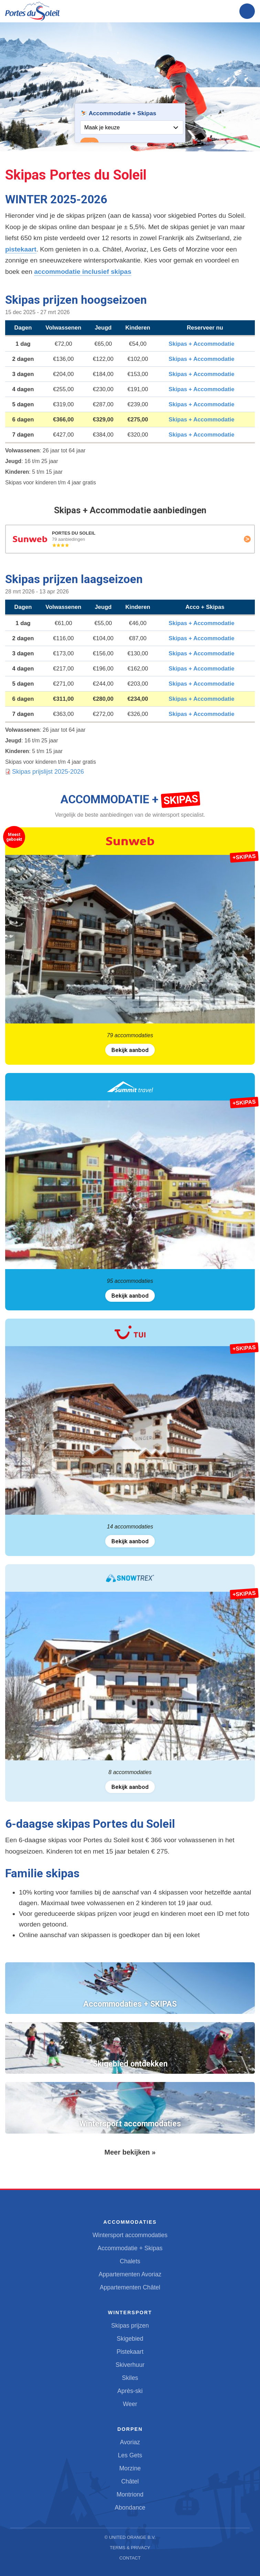 The height and width of the screenshot is (2576, 260). Describe the element at coordinates (130, 2377) in the screenshot. I see `Skiles` at that location.